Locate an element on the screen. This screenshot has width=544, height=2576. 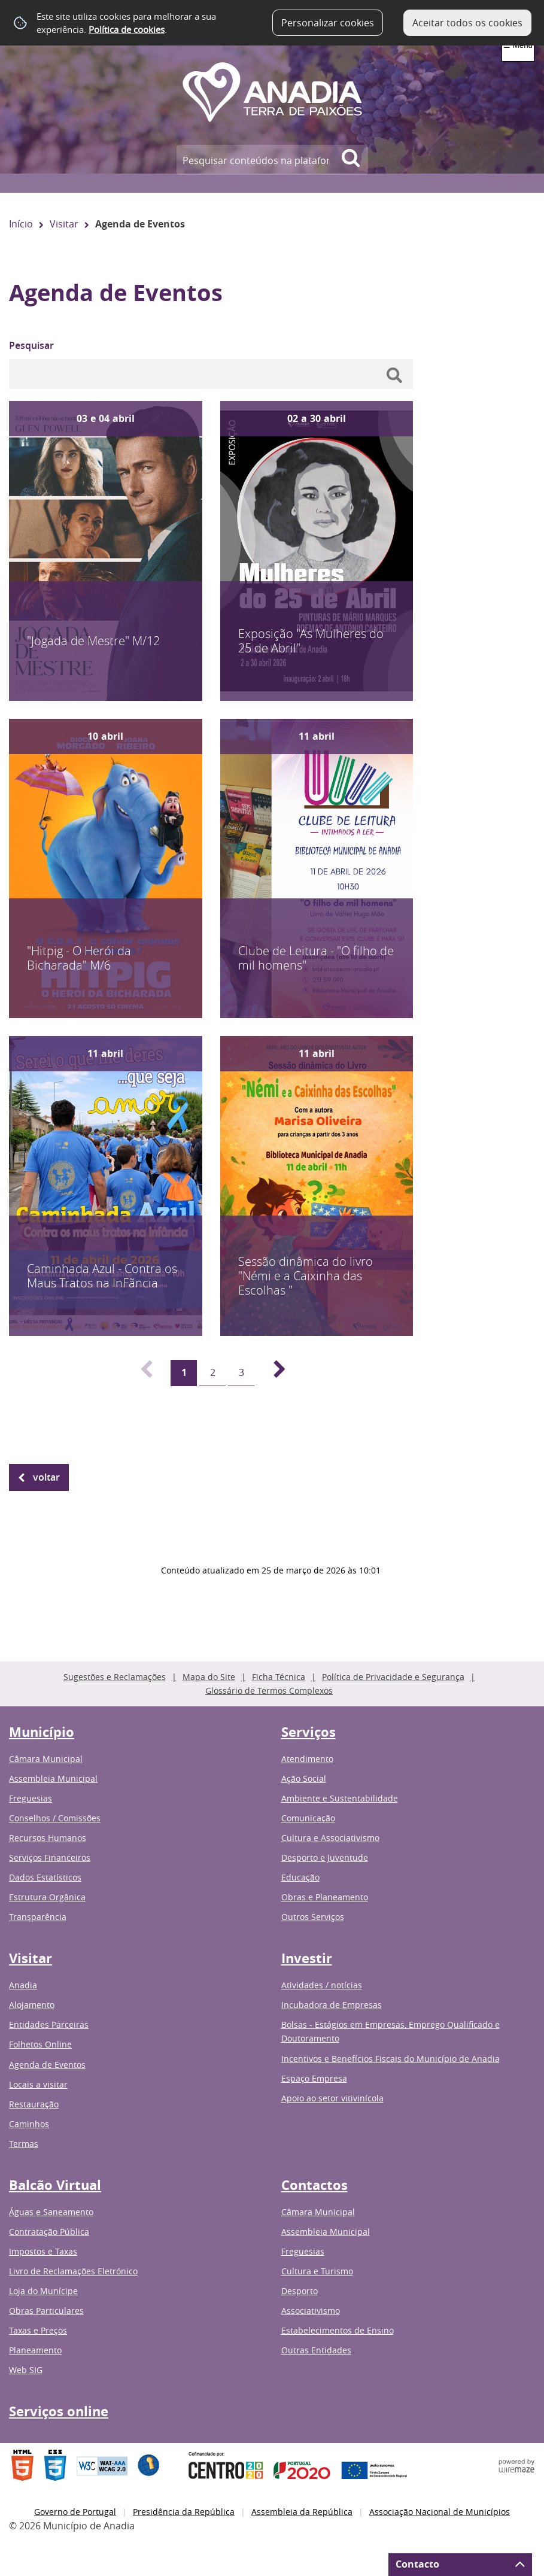
Voltar is located at coordinates (46, 1477).